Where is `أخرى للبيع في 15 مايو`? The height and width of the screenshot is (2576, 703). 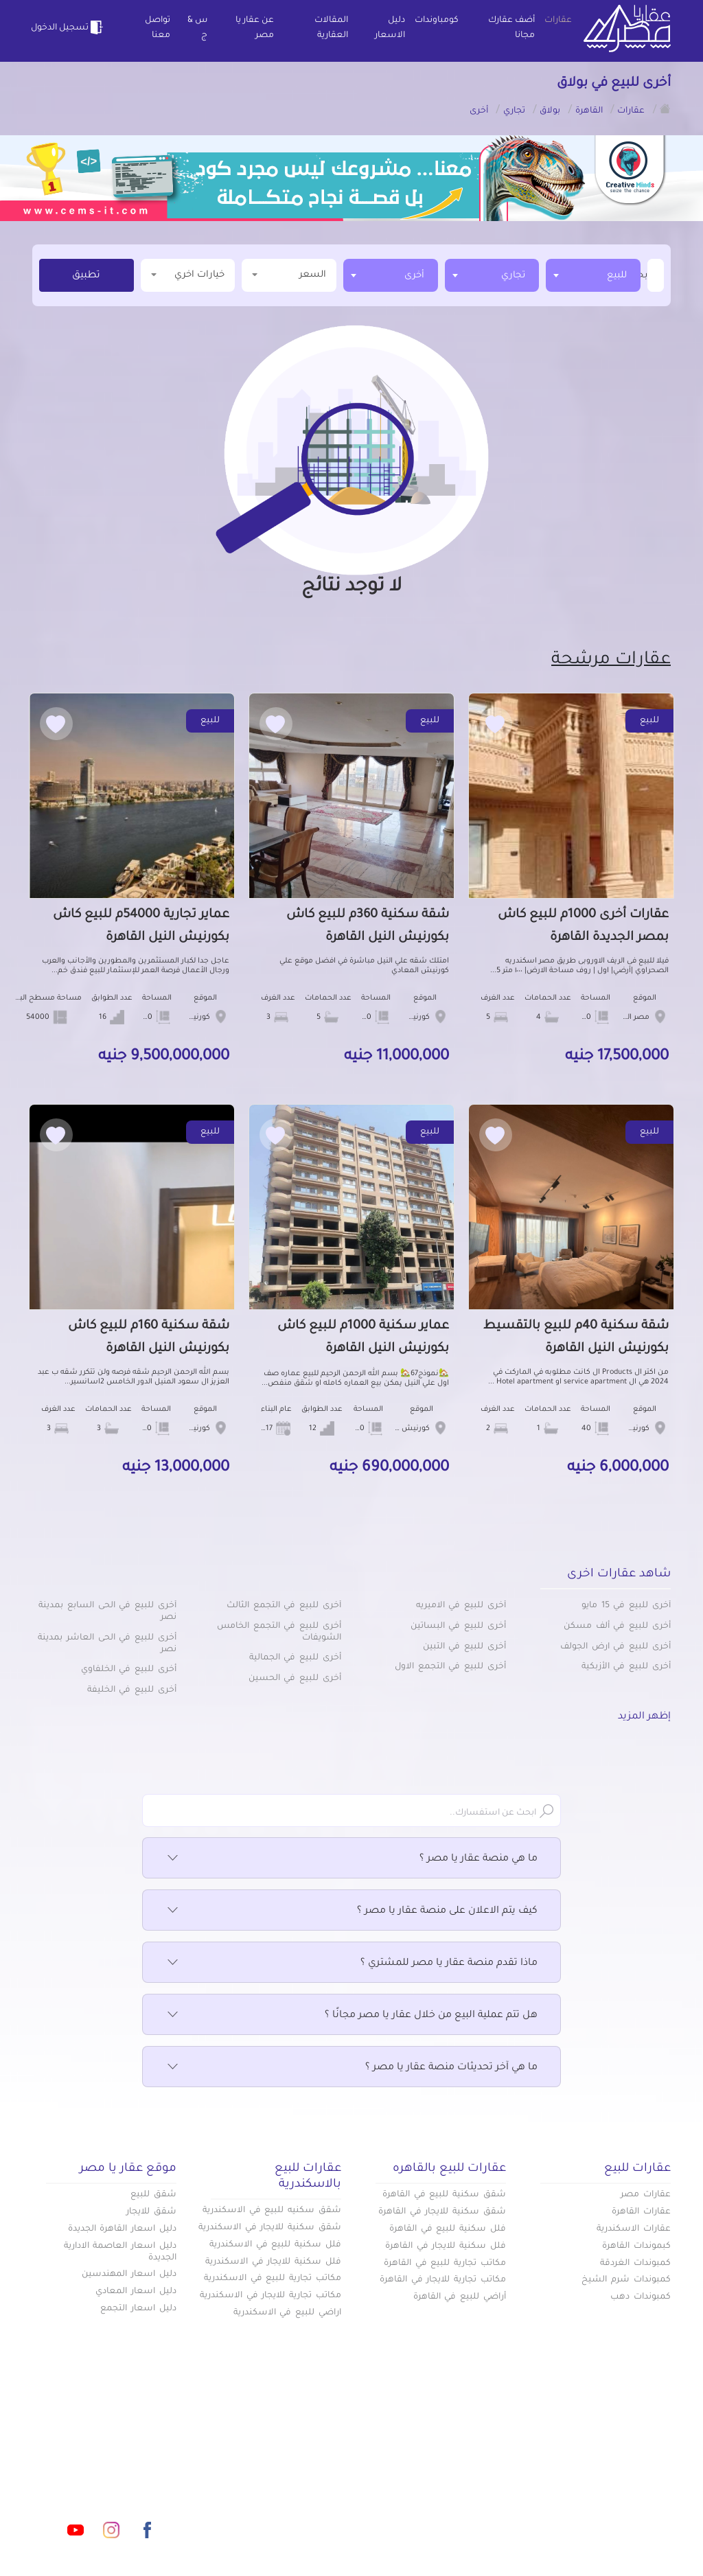
أخرى للبيع في 15 مايو is located at coordinates (626, 1606).